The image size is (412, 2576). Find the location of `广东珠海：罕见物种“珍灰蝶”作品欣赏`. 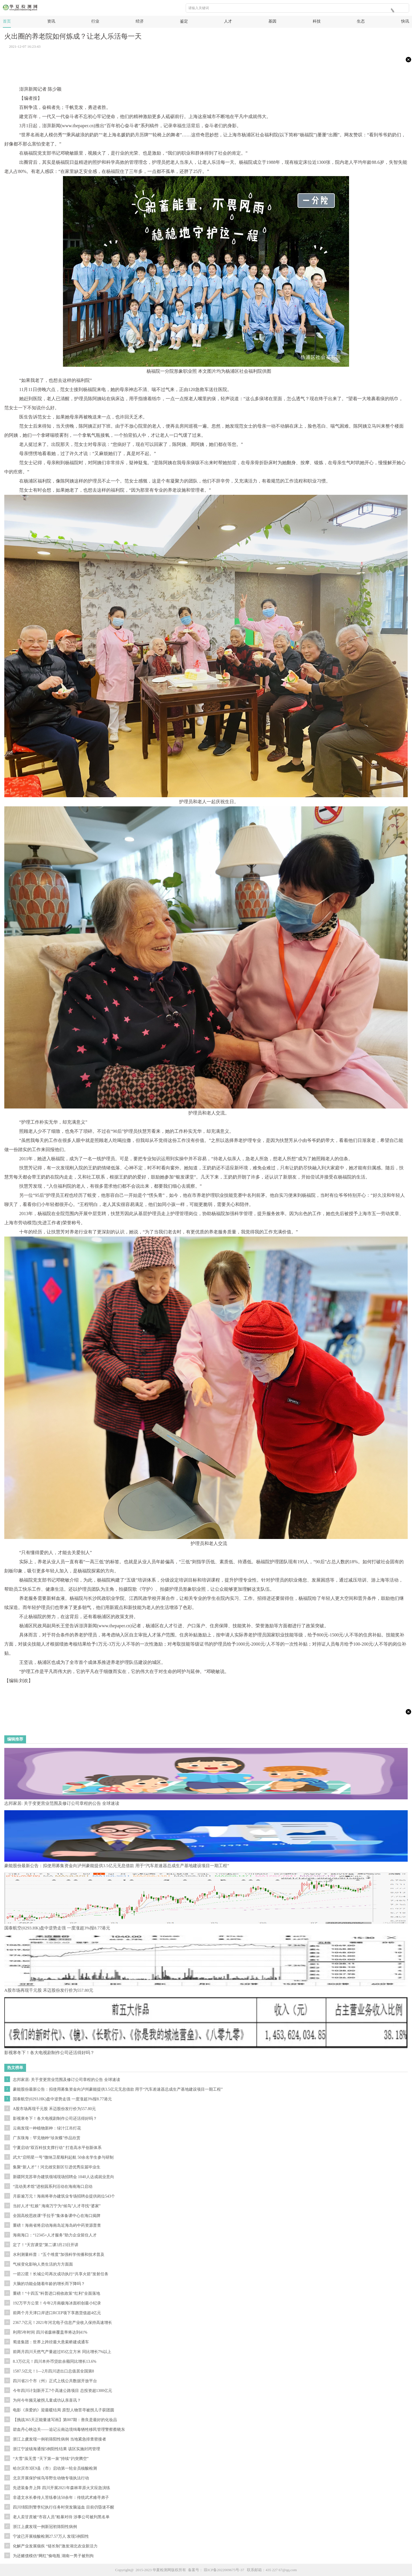

广东珠海：罕见物种“珍灰蝶”作品欣赏 is located at coordinates (46, 2138).